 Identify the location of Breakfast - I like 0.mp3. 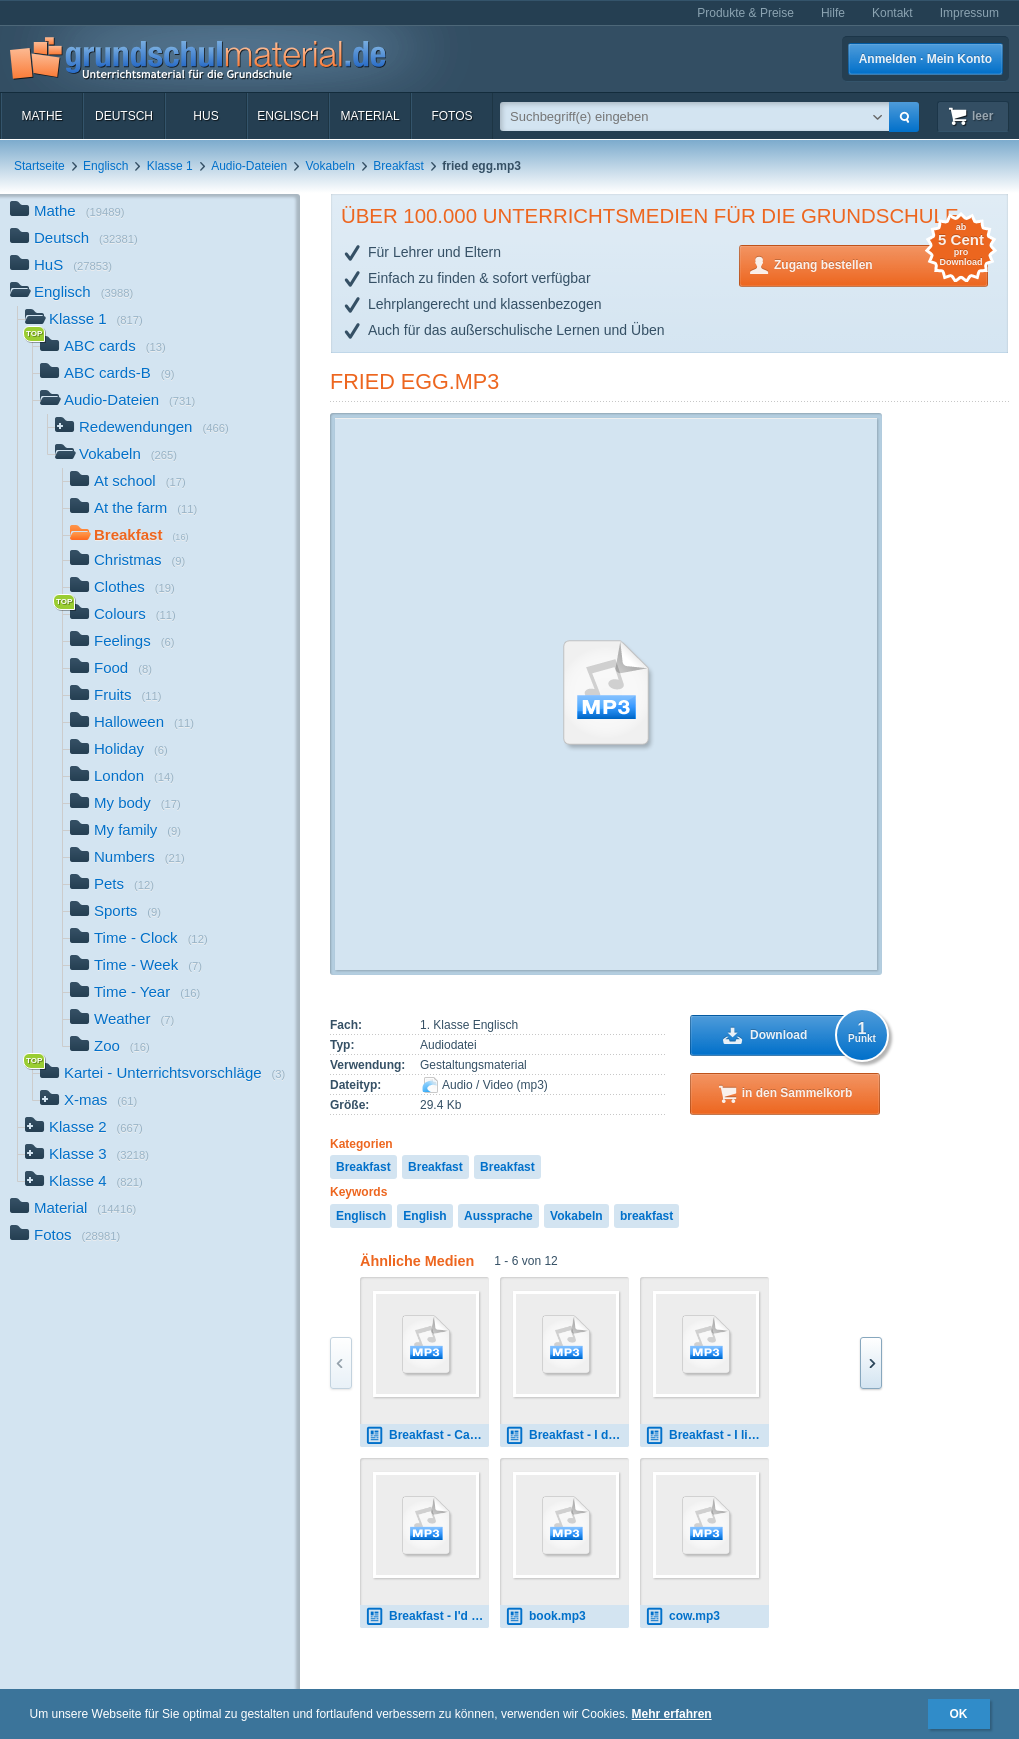
(707, 1435).